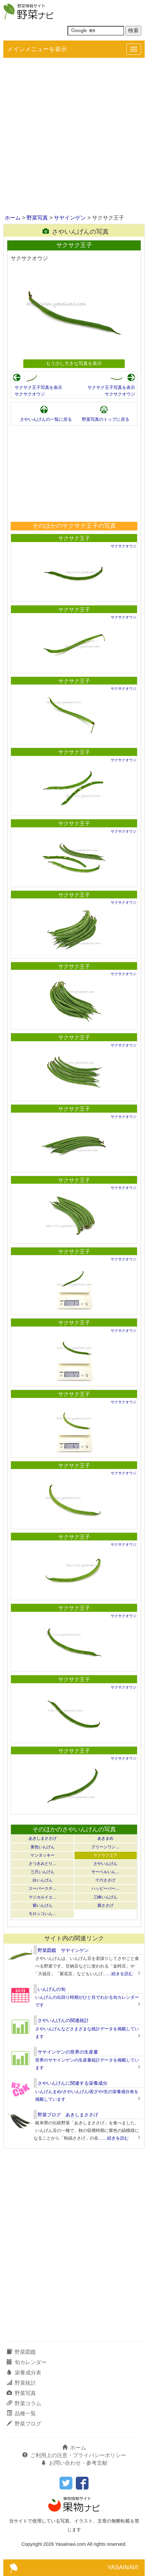 The height and width of the screenshot is (2576, 148). What do you see at coordinates (70, 218) in the screenshot?
I see `サヤインゲン` at bounding box center [70, 218].